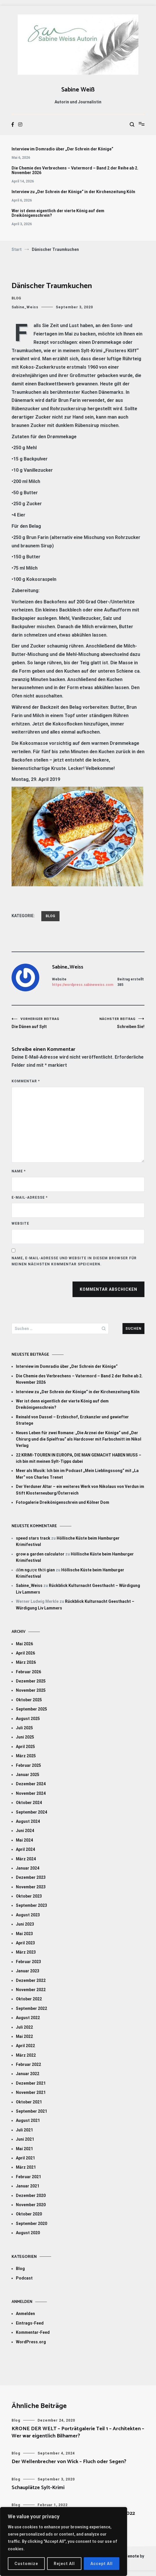 This screenshot has height=2576, width=156. Describe the element at coordinates (82, 985) in the screenshot. I see `https://wordpress.sabineweiss.com` at that location.